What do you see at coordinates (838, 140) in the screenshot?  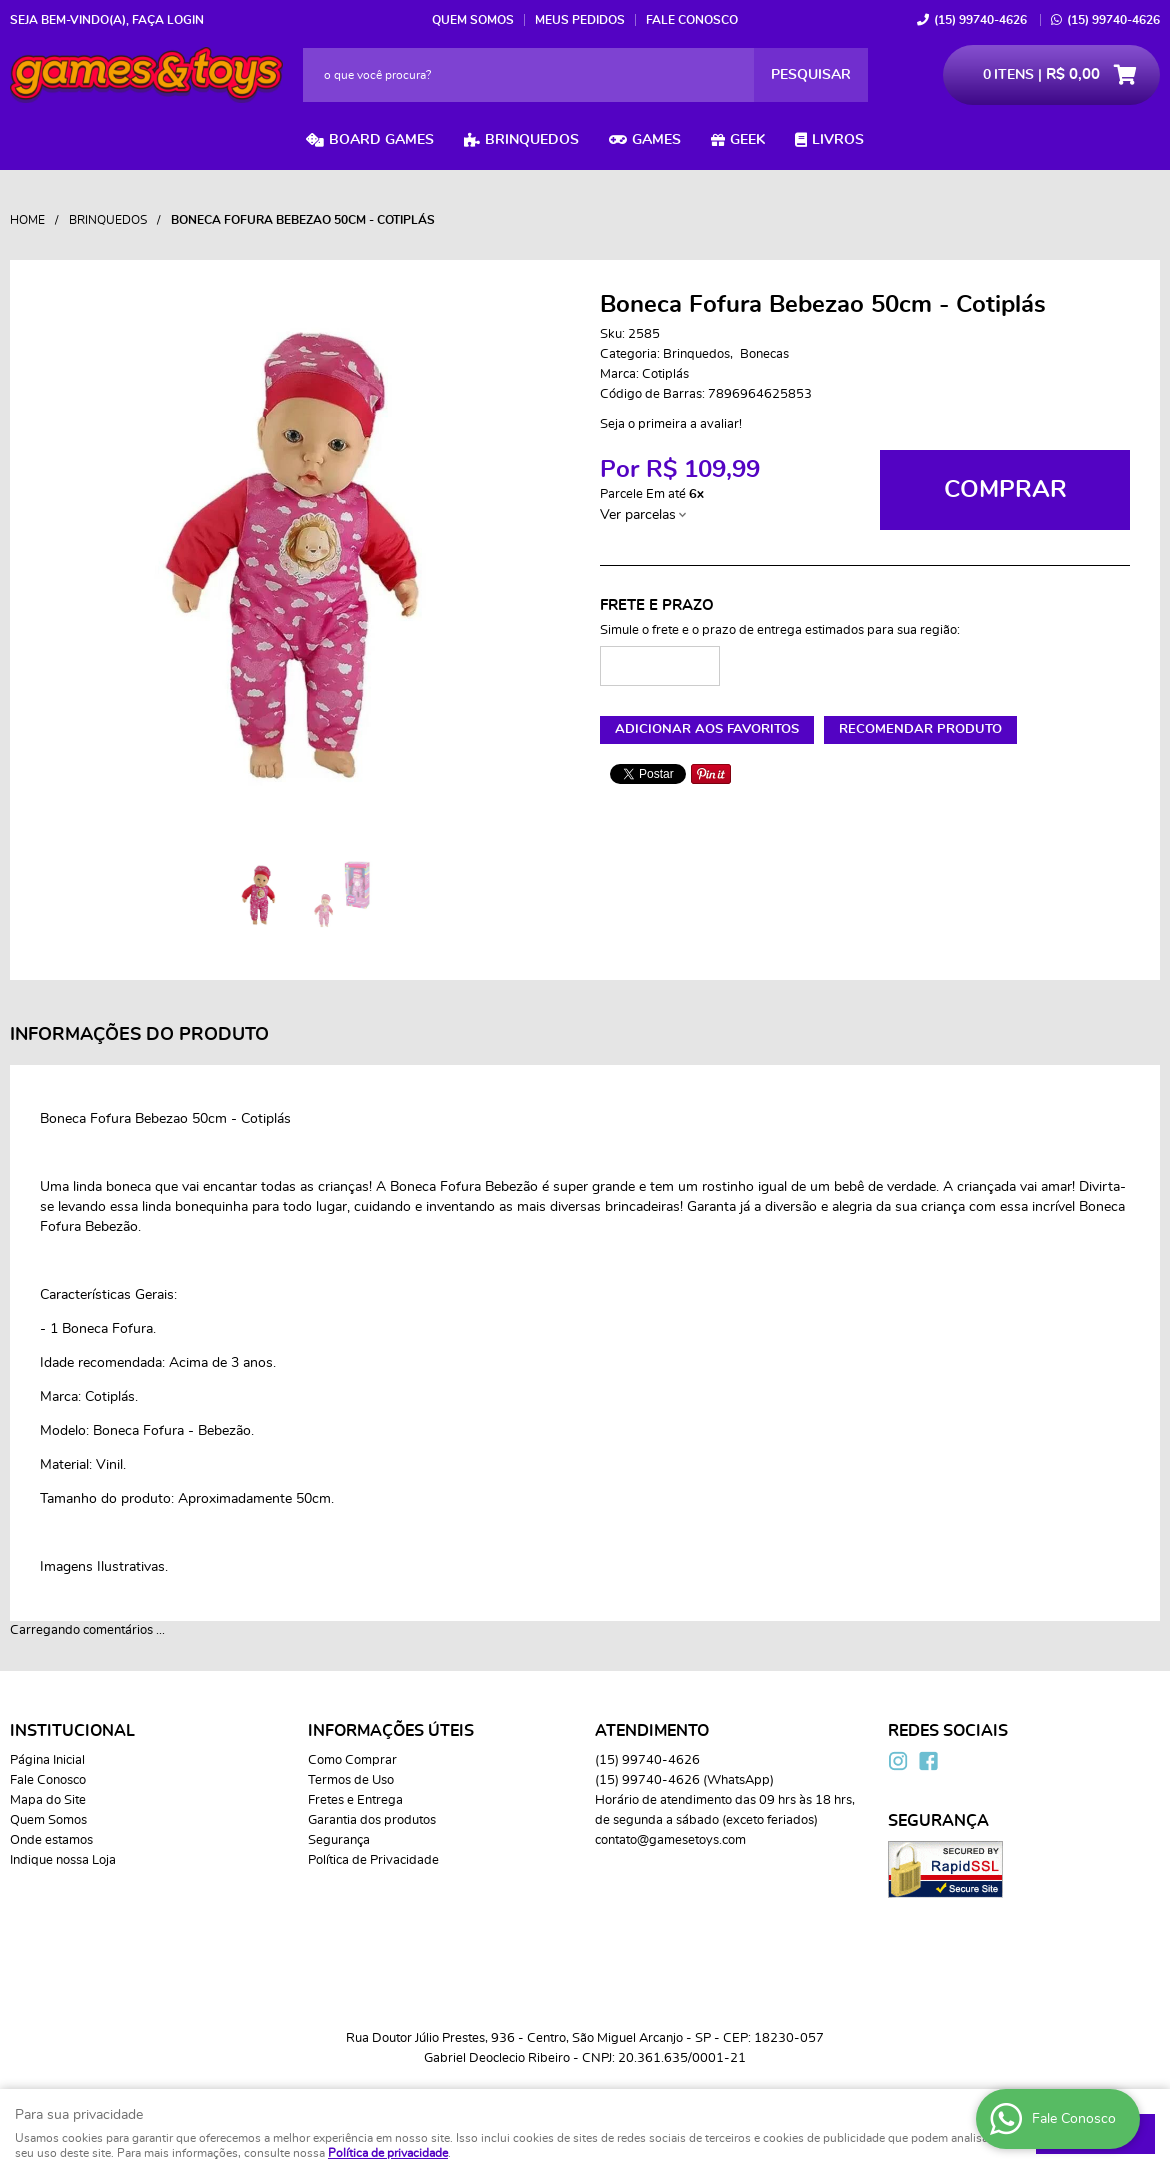 I see `Livros` at bounding box center [838, 140].